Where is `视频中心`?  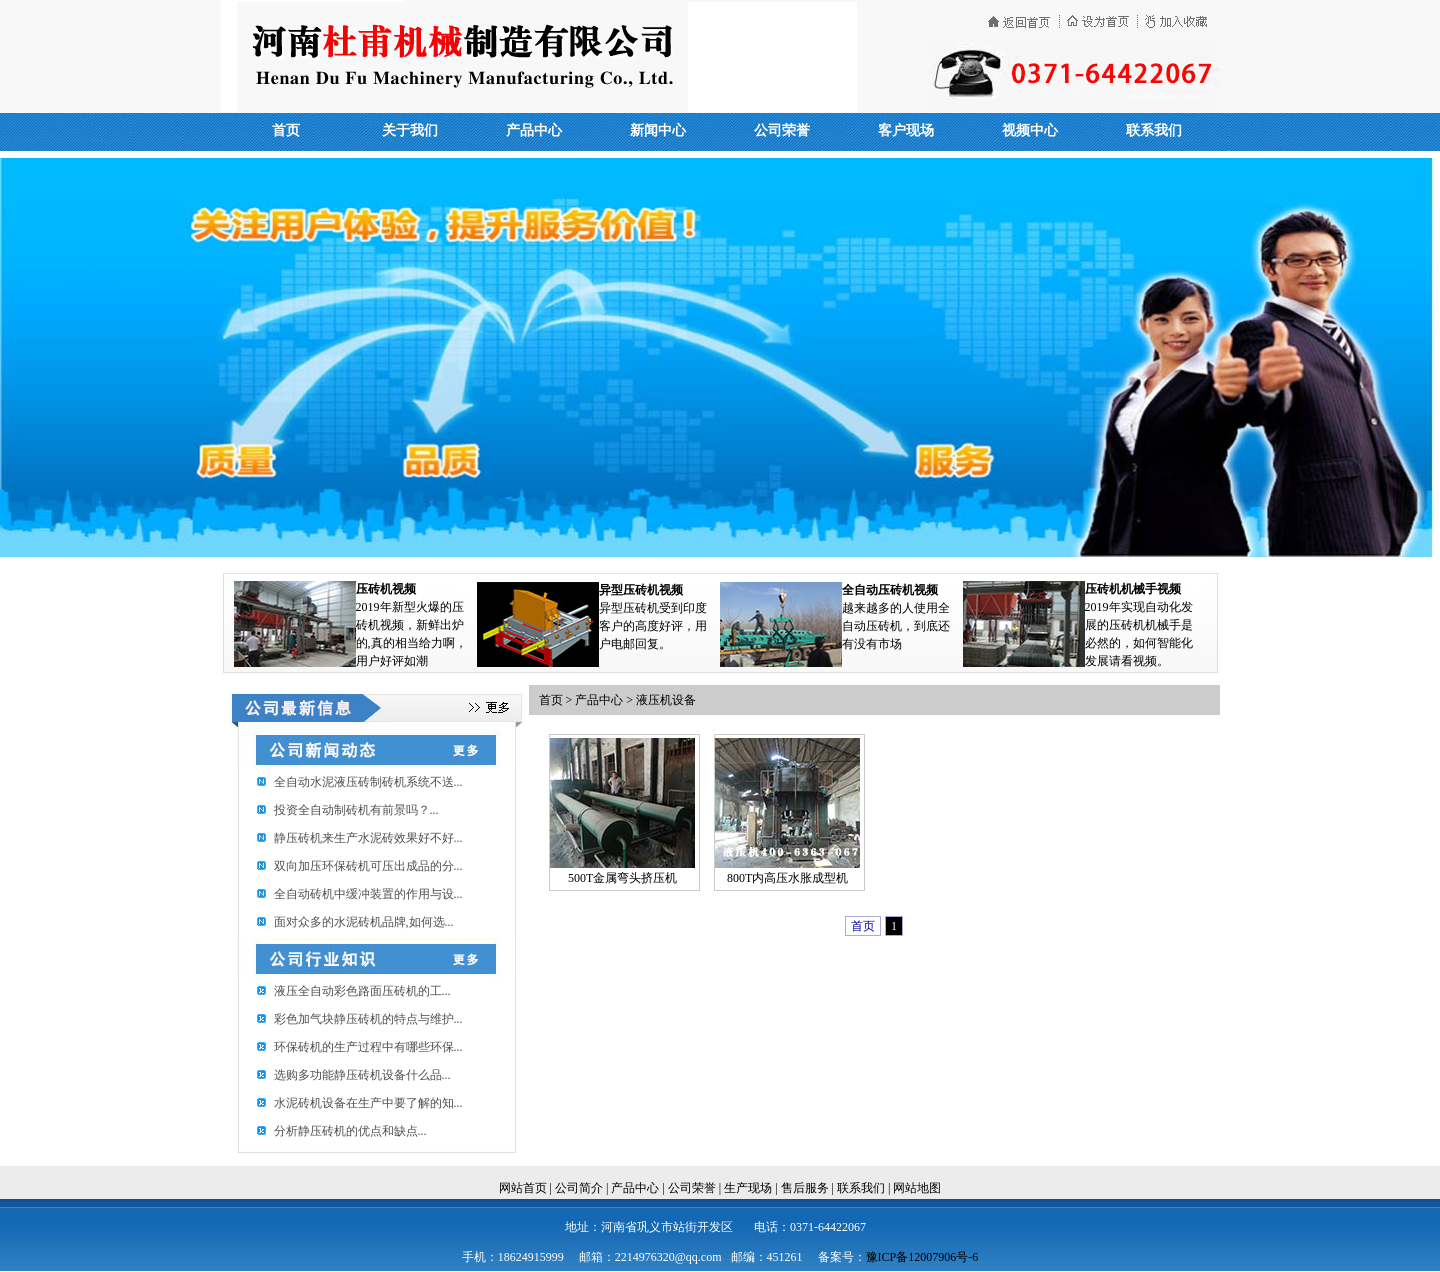 视频中心 is located at coordinates (1030, 130).